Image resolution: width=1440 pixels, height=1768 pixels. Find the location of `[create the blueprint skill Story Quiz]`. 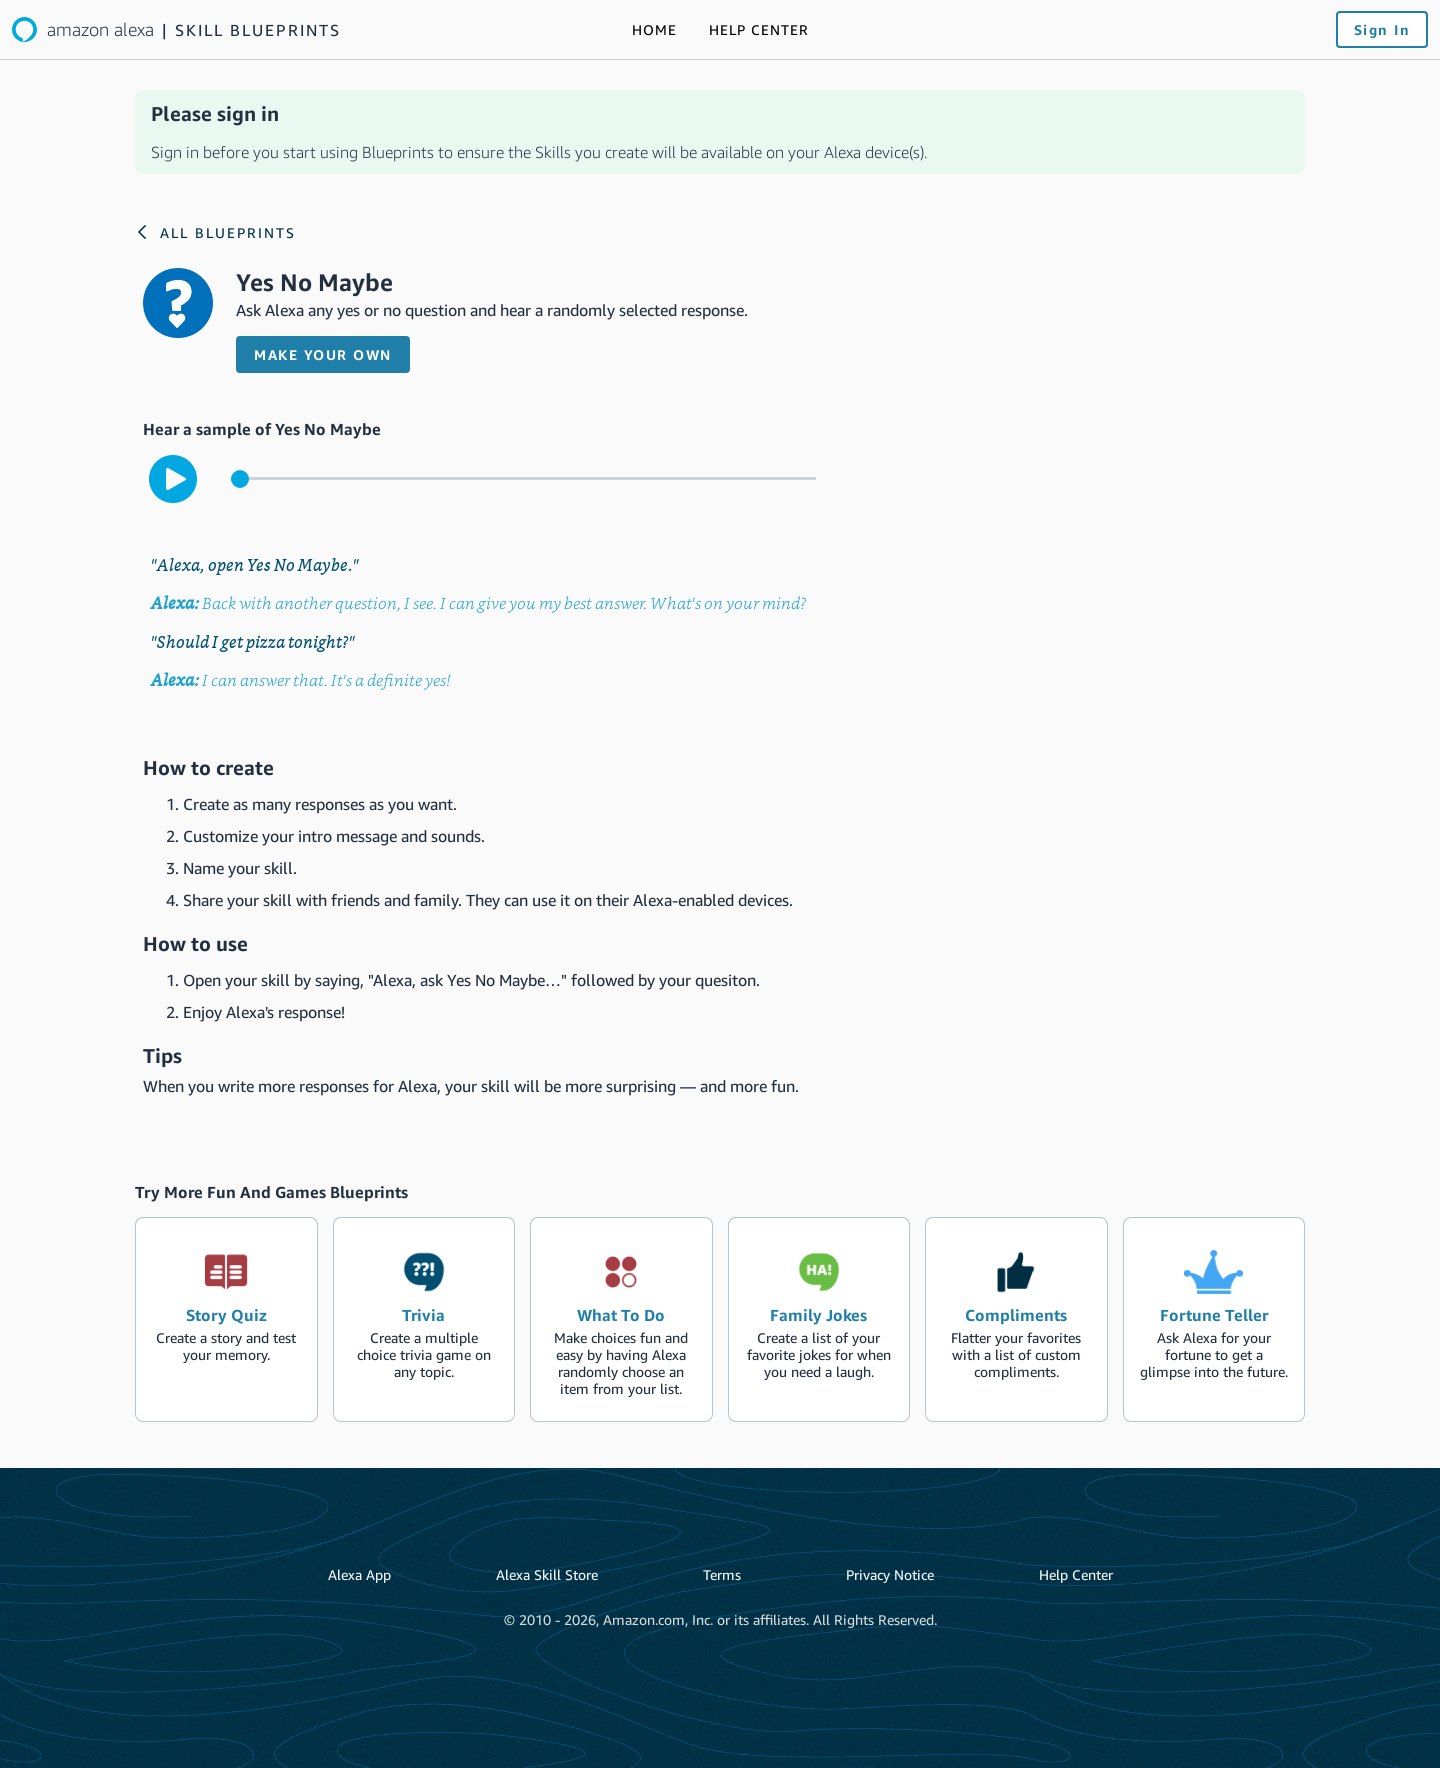

[create the blueprint skill Story Quiz] is located at coordinates (226, 1319).